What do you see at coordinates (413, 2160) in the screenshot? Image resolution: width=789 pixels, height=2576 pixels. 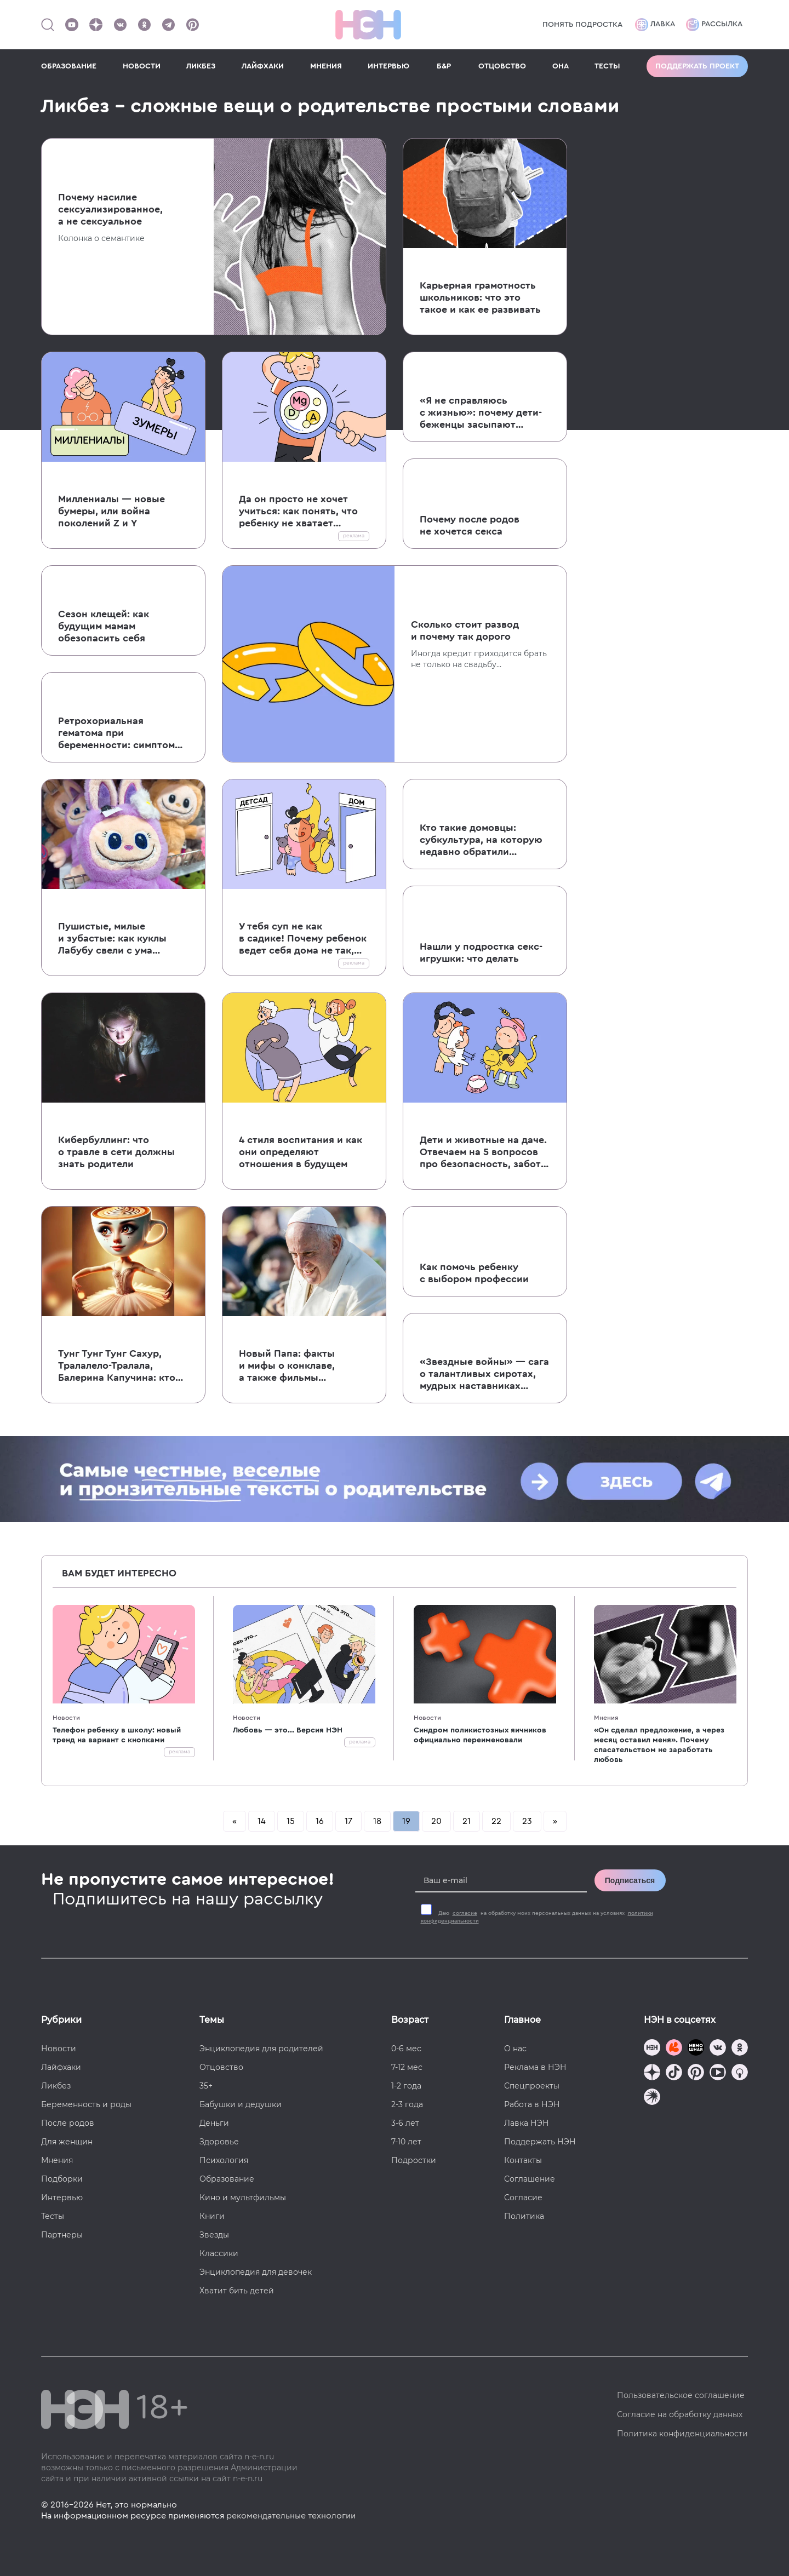 I see `Подростки` at bounding box center [413, 2160].